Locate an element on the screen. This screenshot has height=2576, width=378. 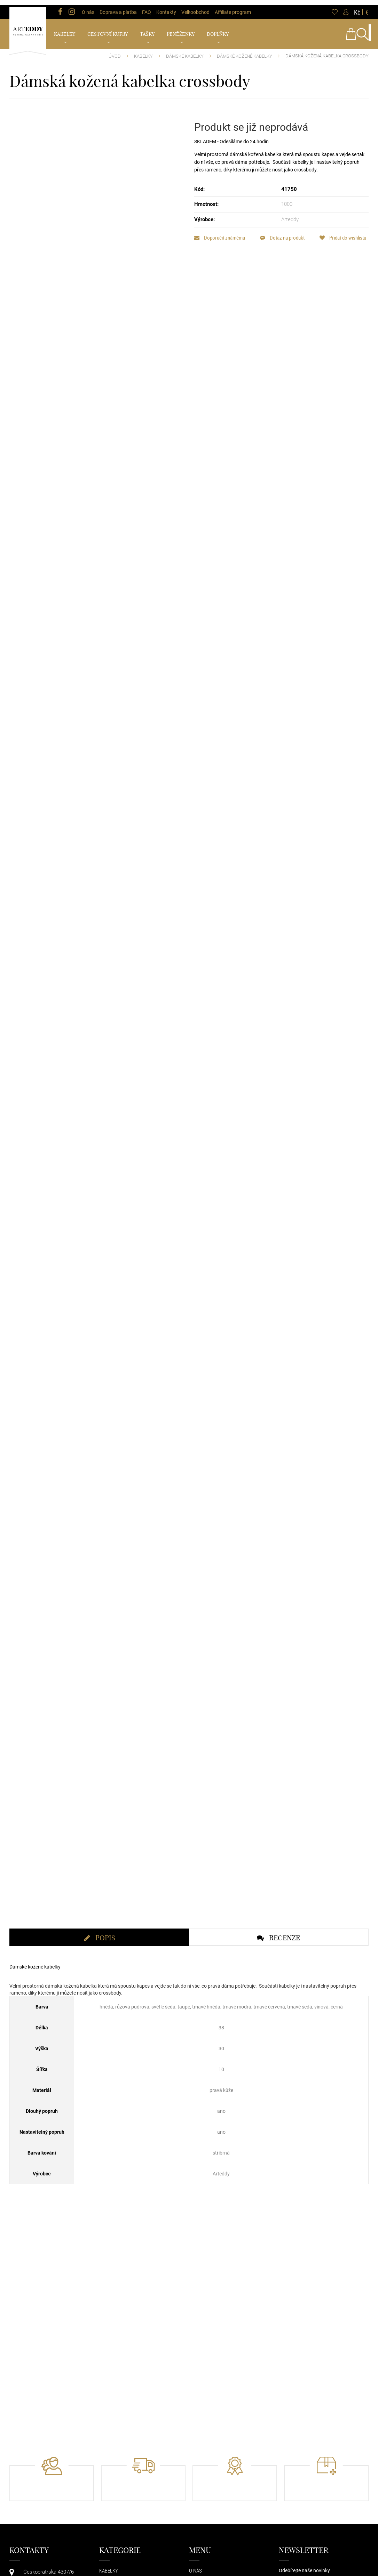
Dámské kožené kabelky is located at coordinates (244, 51).